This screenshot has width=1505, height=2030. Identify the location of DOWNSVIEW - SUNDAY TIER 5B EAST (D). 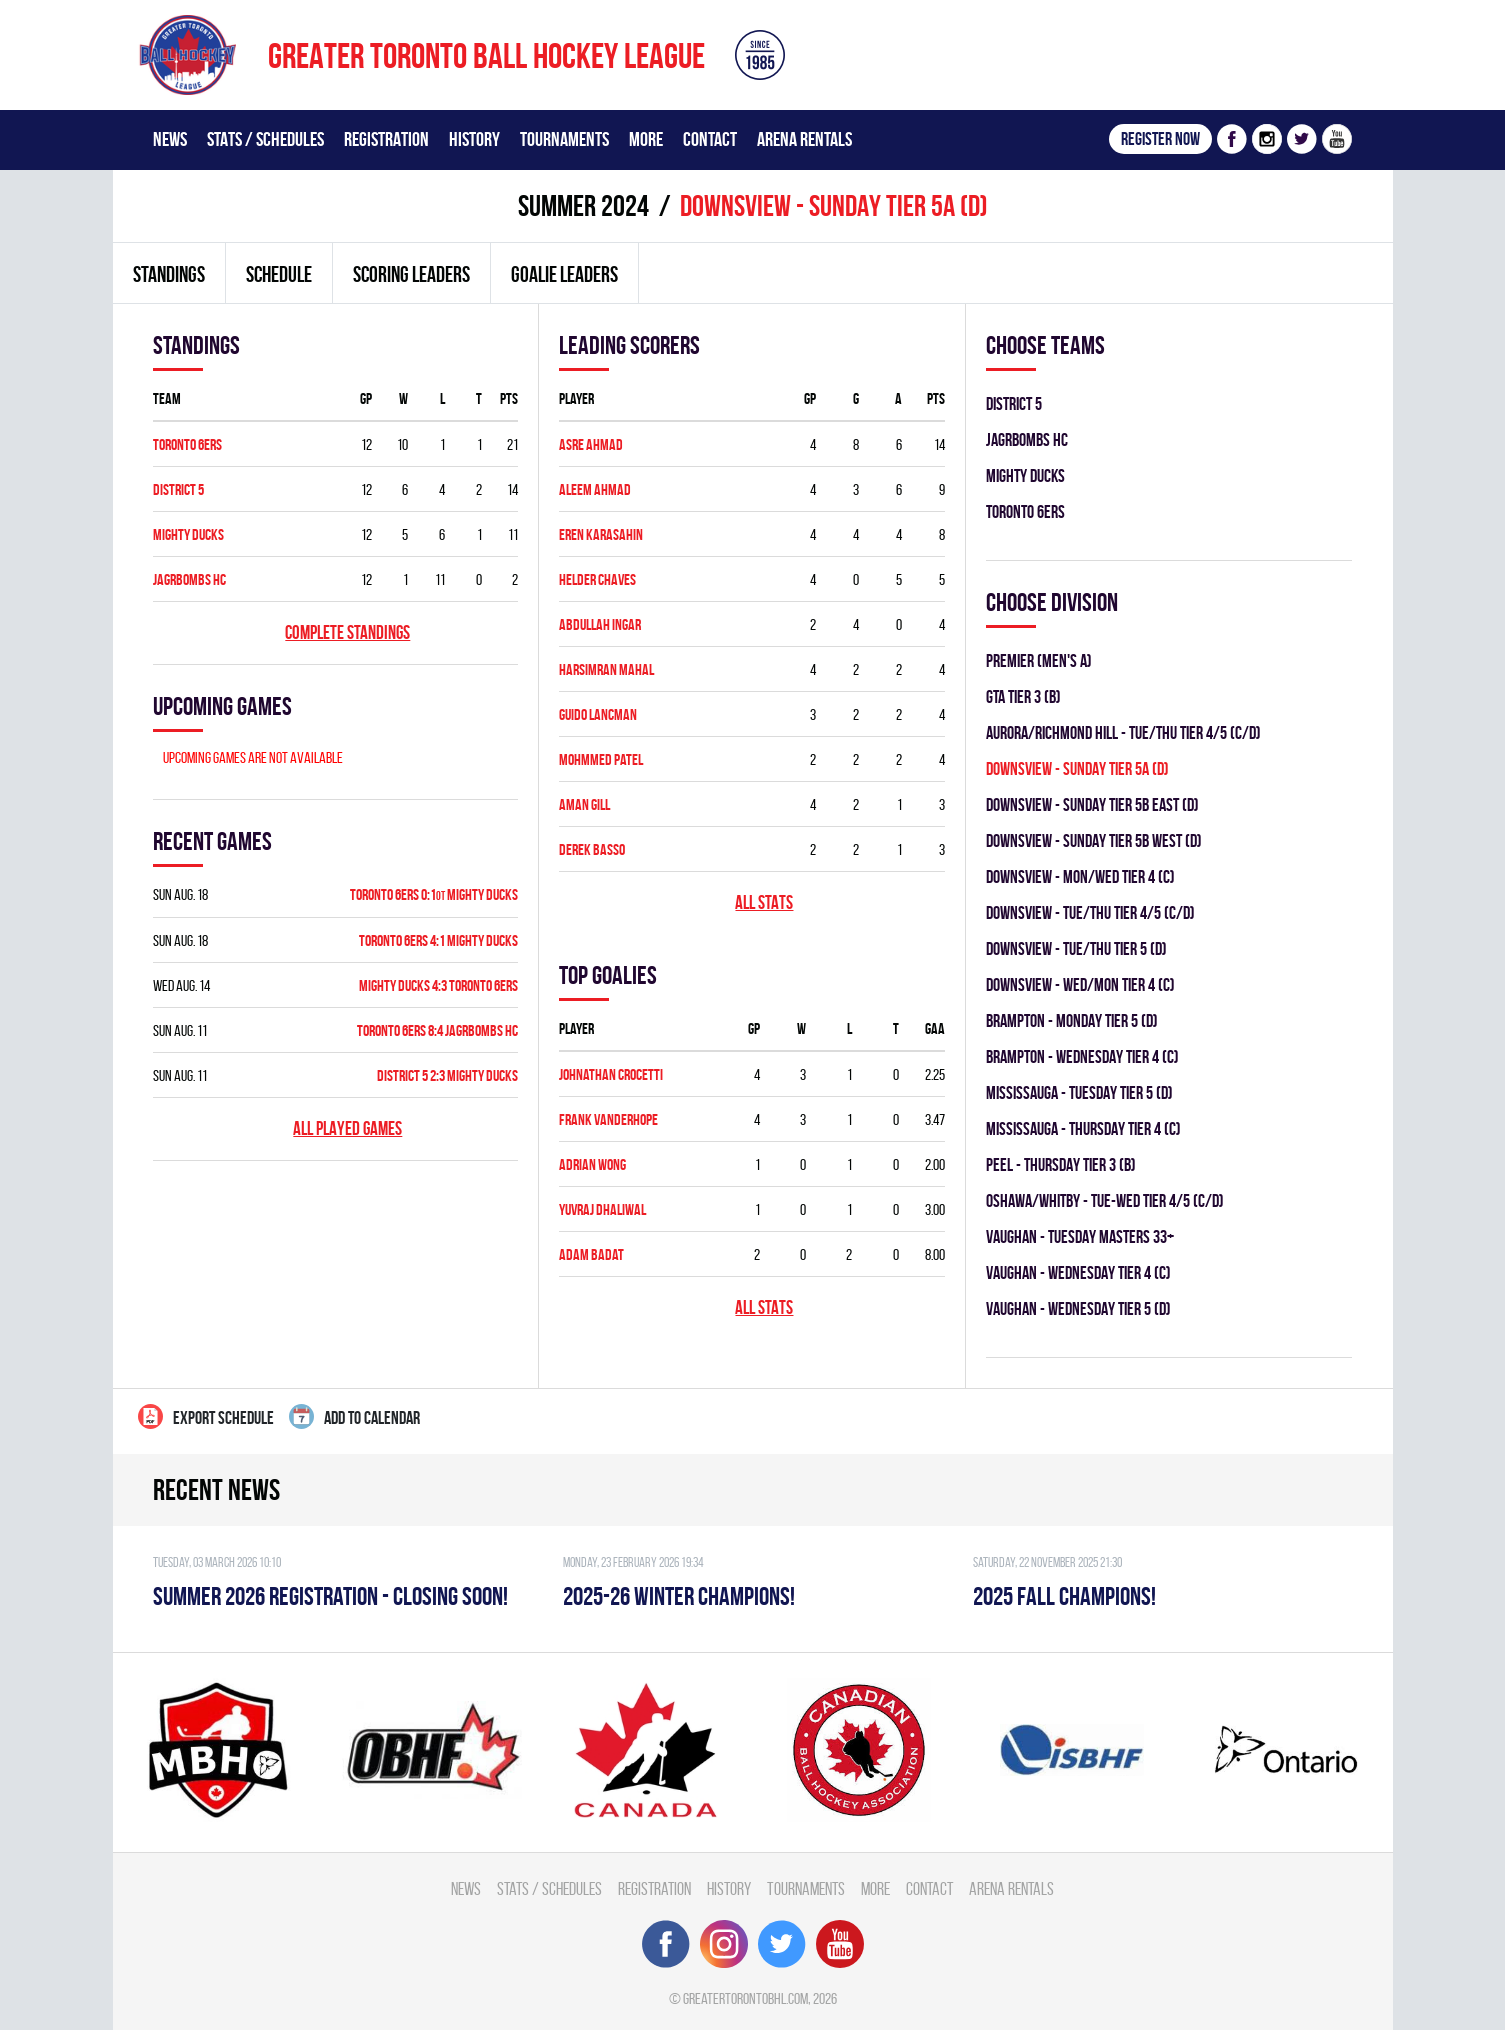
(1092, 804).